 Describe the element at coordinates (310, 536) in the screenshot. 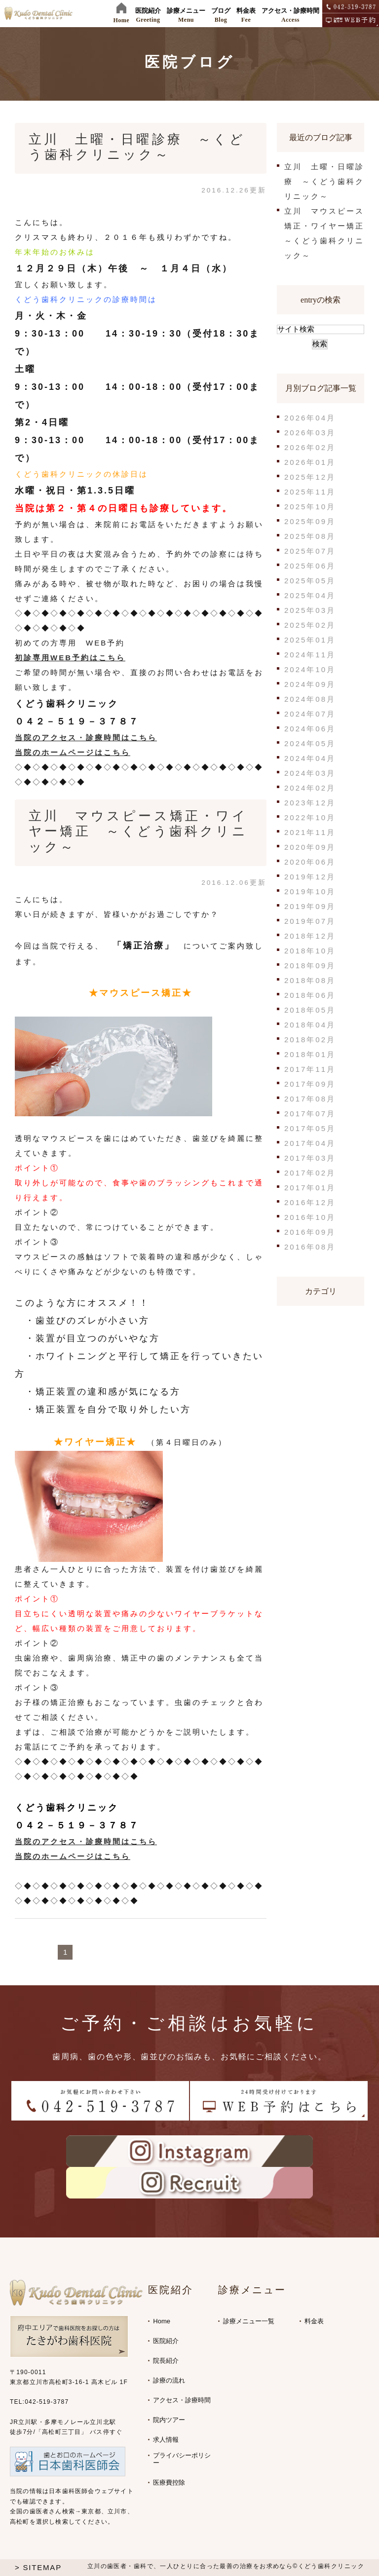

I see `2025年08月` at that location.